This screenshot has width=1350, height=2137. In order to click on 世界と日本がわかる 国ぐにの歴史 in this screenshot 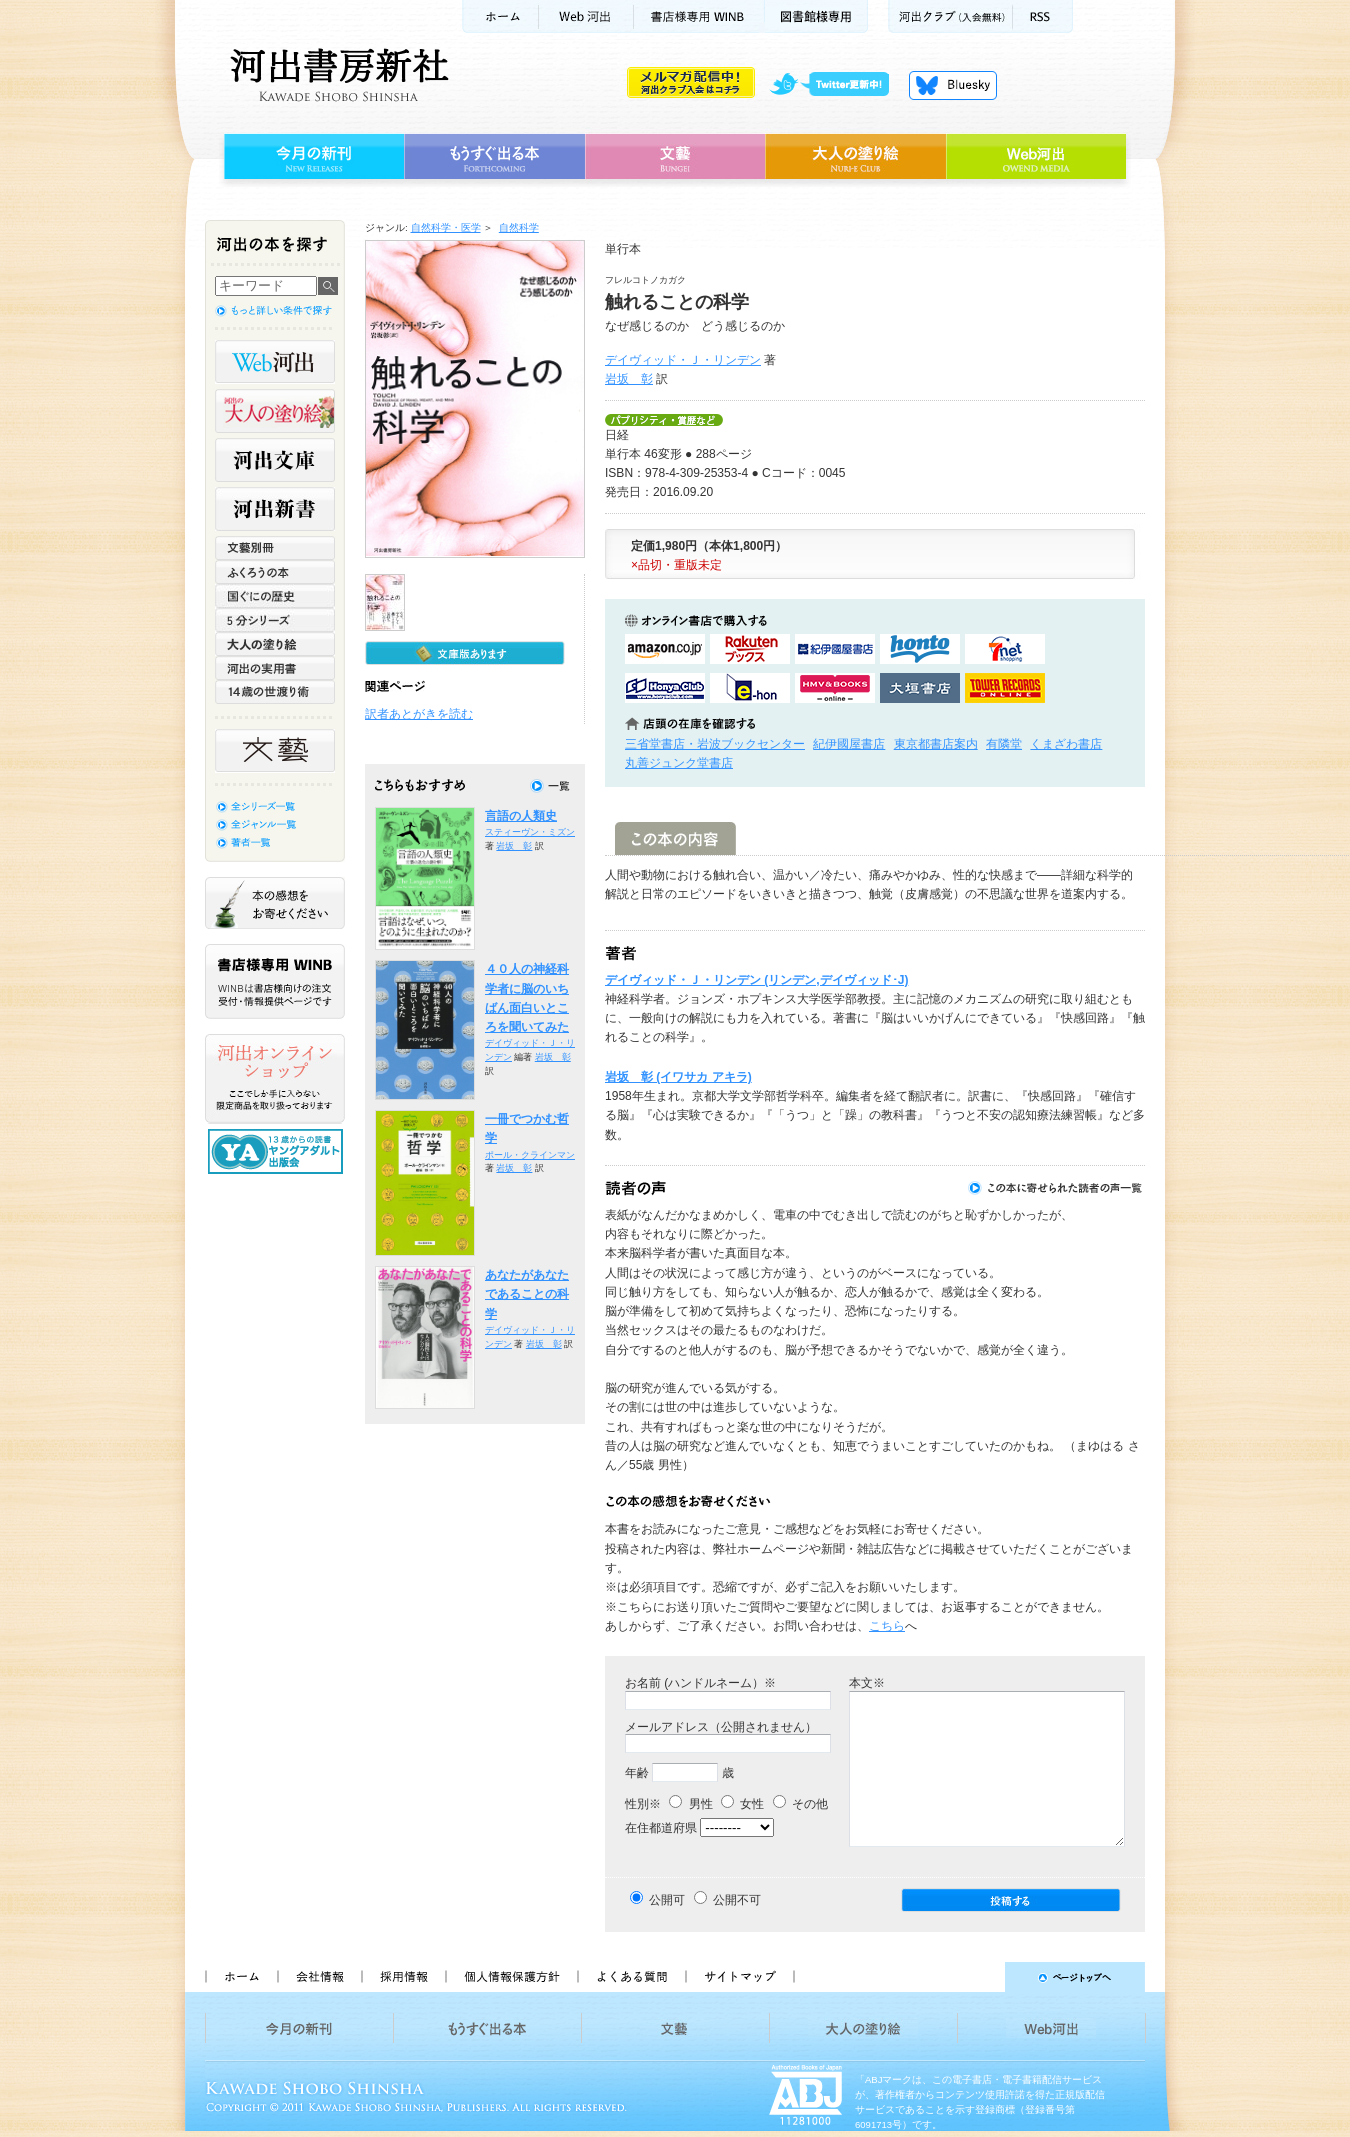, I will do `click(275, 596)`.